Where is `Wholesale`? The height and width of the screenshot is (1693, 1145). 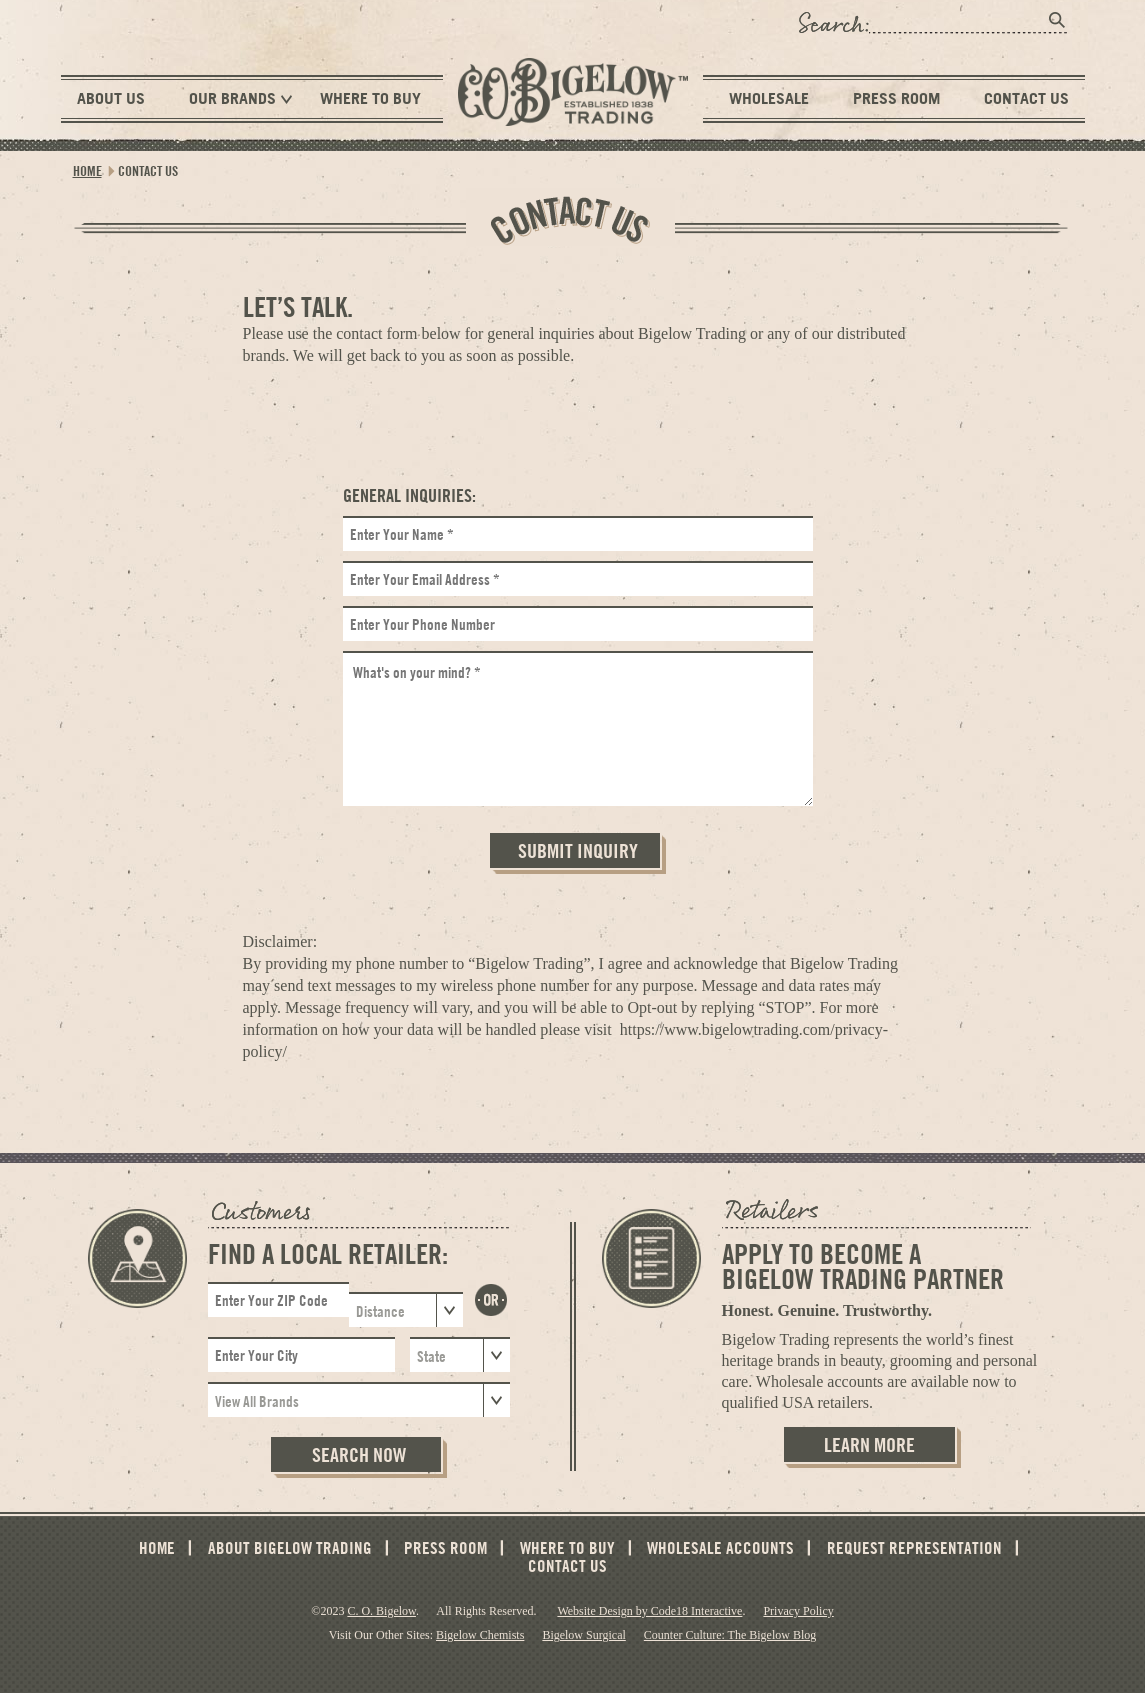 Wholesale is located at coordinates (769, 98).